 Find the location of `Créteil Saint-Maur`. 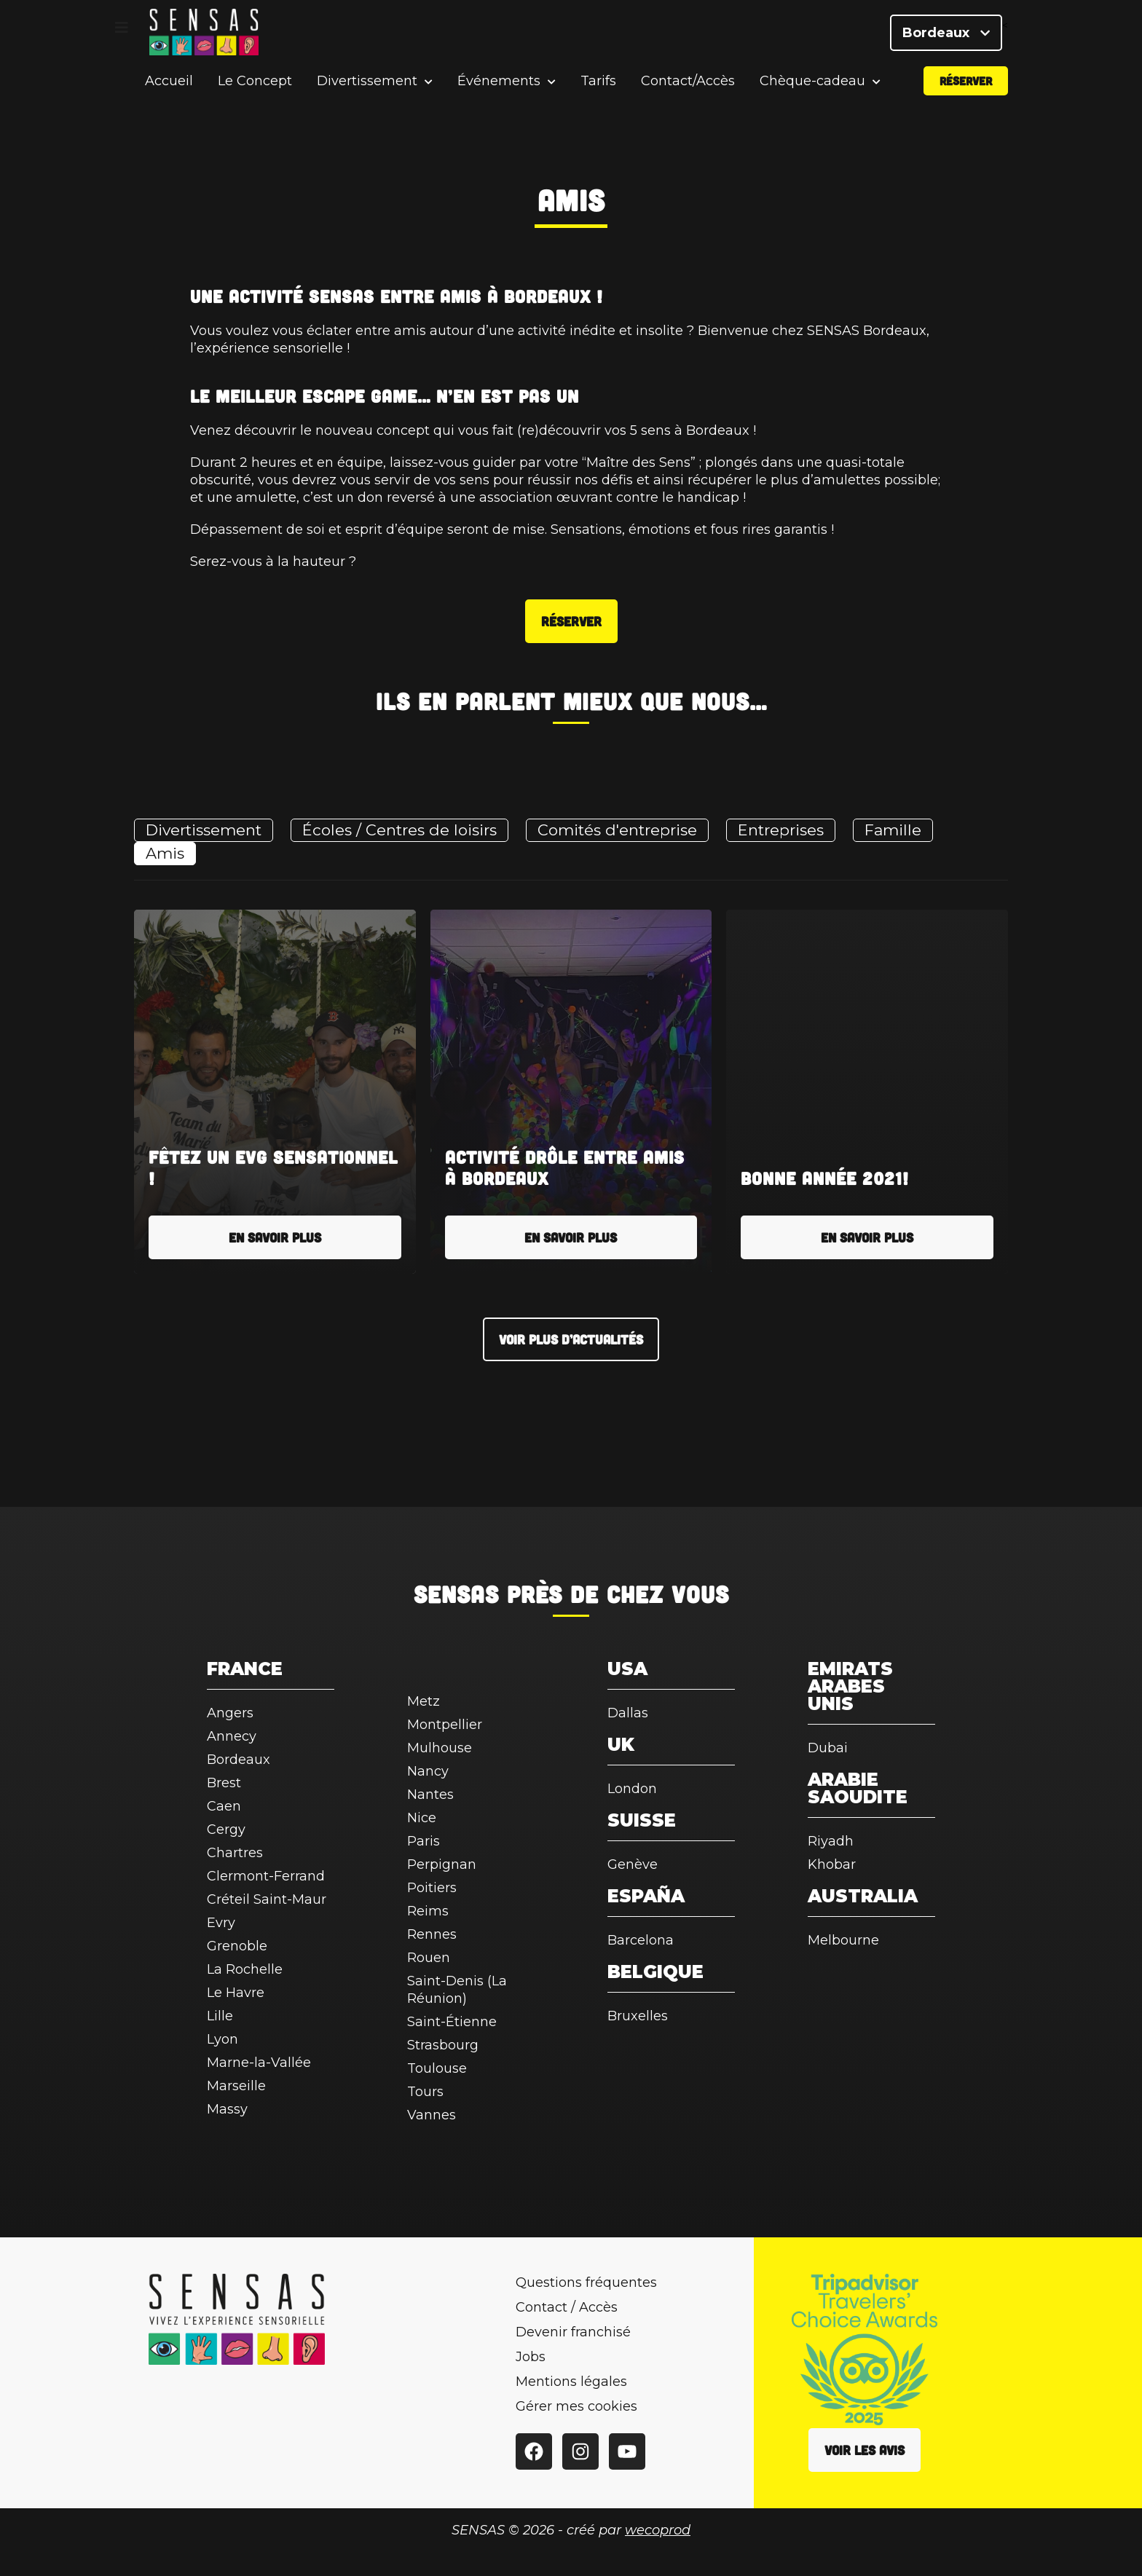

Créteil Saint-Maur is located at coordinates (266, 1899).